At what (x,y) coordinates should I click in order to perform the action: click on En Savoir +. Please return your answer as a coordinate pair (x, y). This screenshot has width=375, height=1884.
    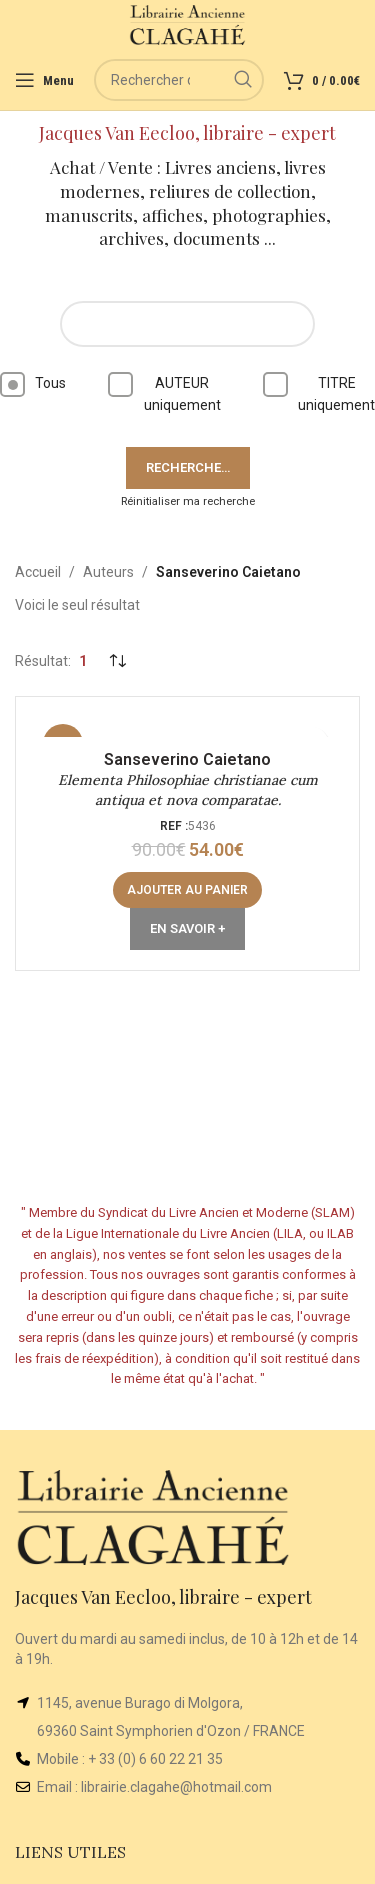
    Looking at the image, I should click on (187, 928).